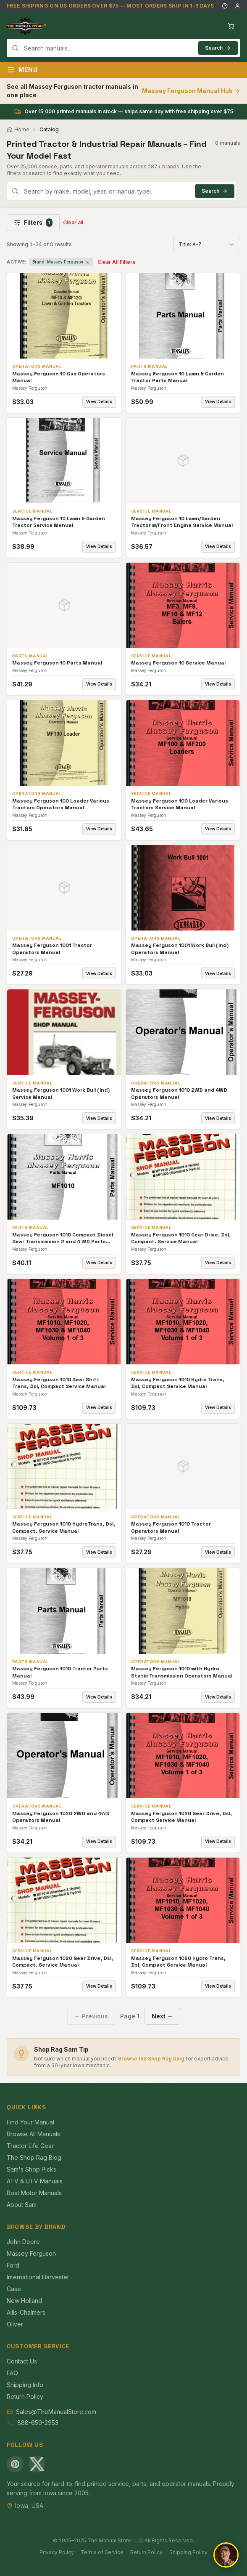  Describe the element at coordinates (25, 2384) in the screenshot. I see `Shipping Info` at that location.